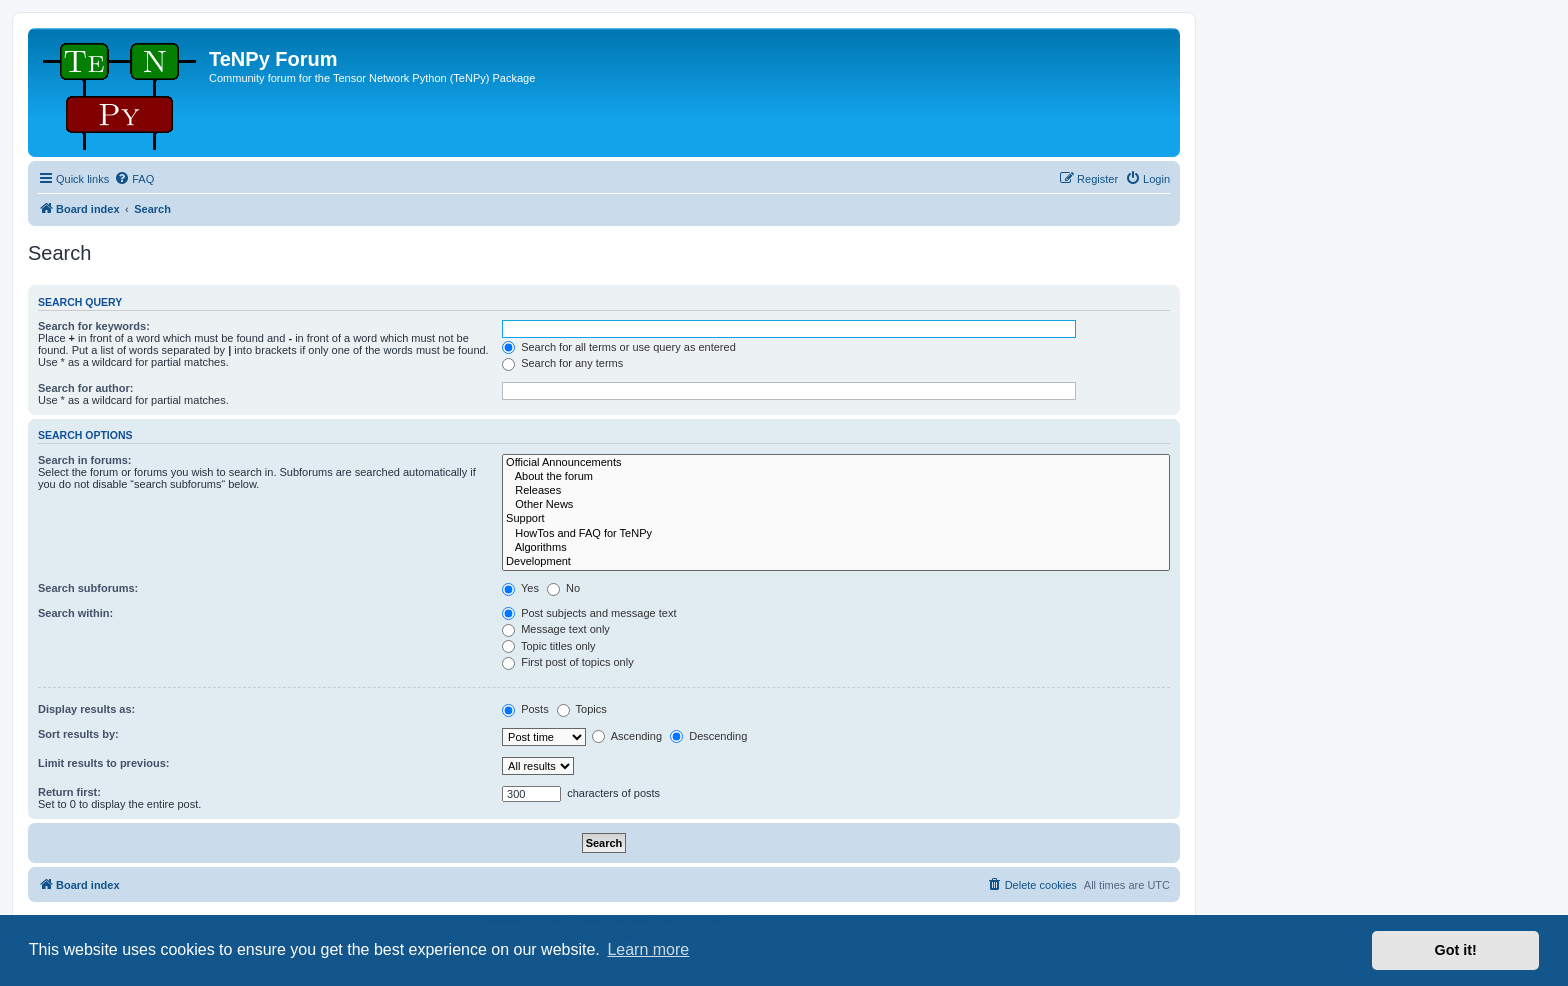  What do you see at coordinates (836, 491) in the screenshot?
I see `Releases` at bounding box center [836, 491].